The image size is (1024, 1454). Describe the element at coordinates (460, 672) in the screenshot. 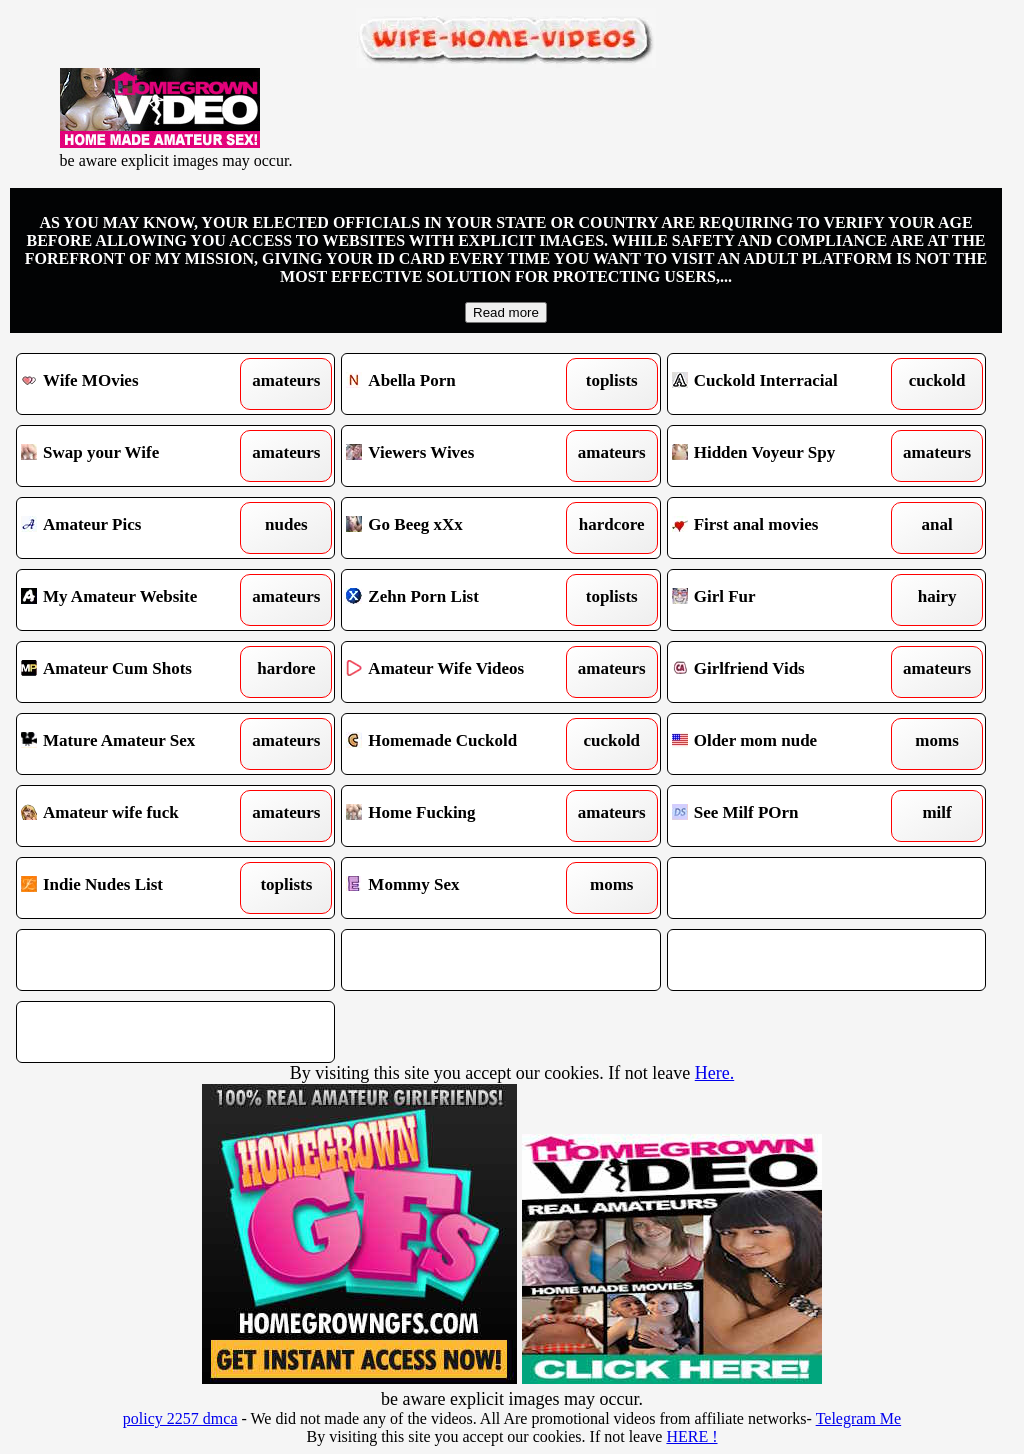

I see `Amateur Wife Videos` at that location.